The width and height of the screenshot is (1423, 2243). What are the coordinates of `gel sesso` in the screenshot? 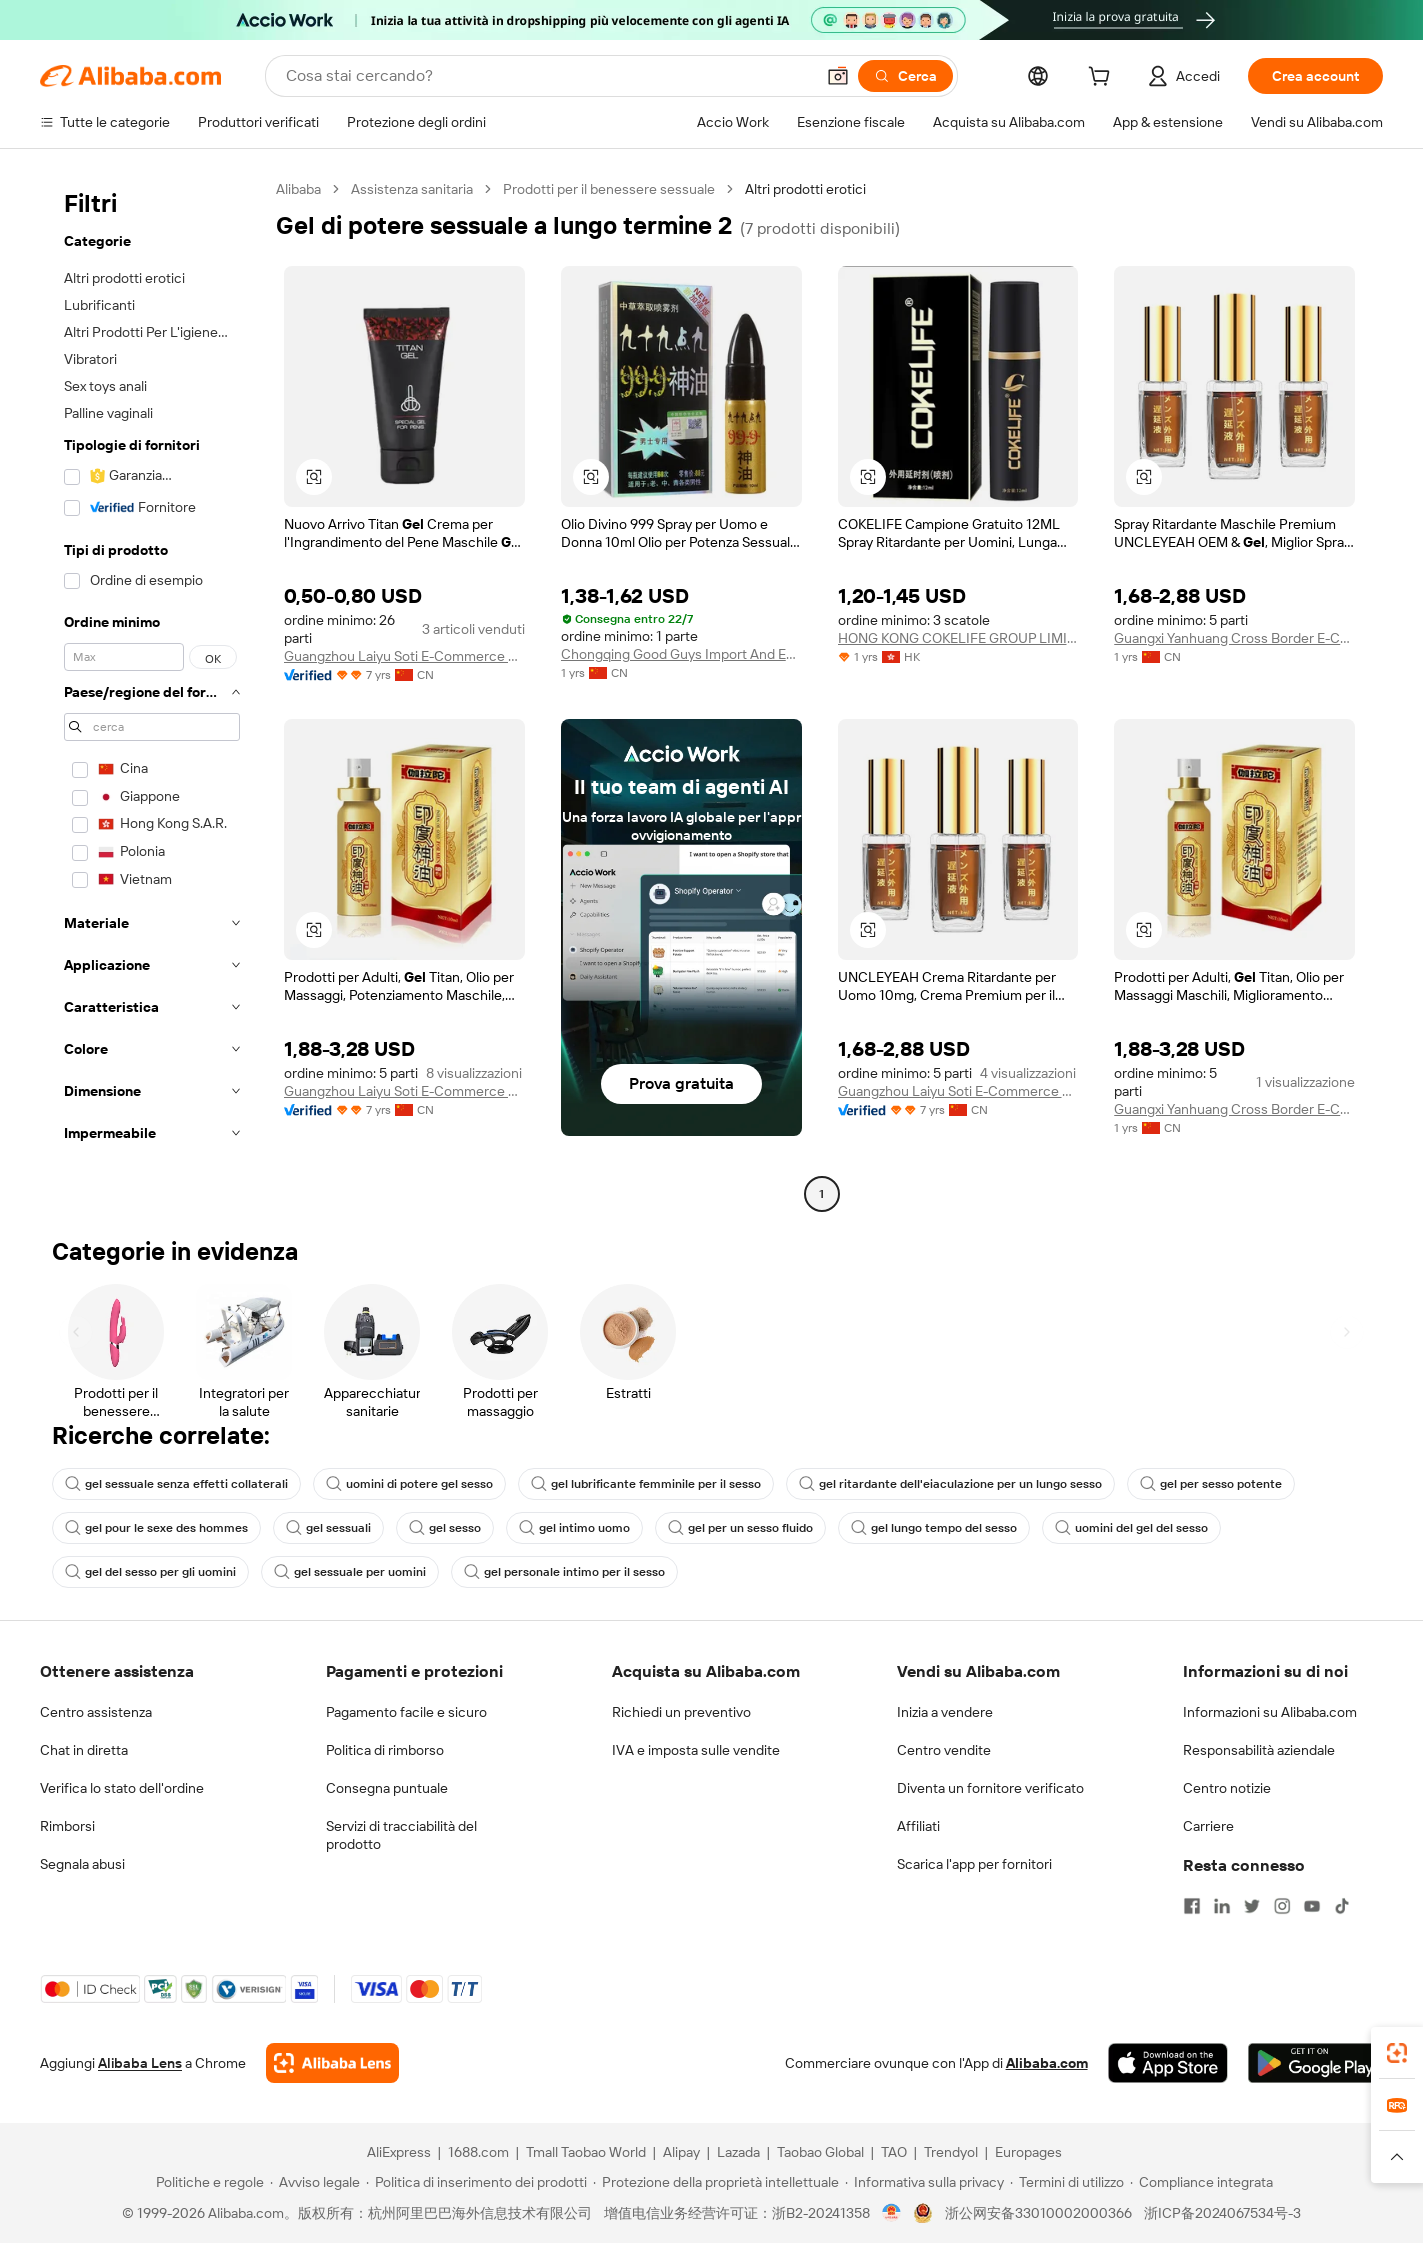 It's located at (445, 1528).